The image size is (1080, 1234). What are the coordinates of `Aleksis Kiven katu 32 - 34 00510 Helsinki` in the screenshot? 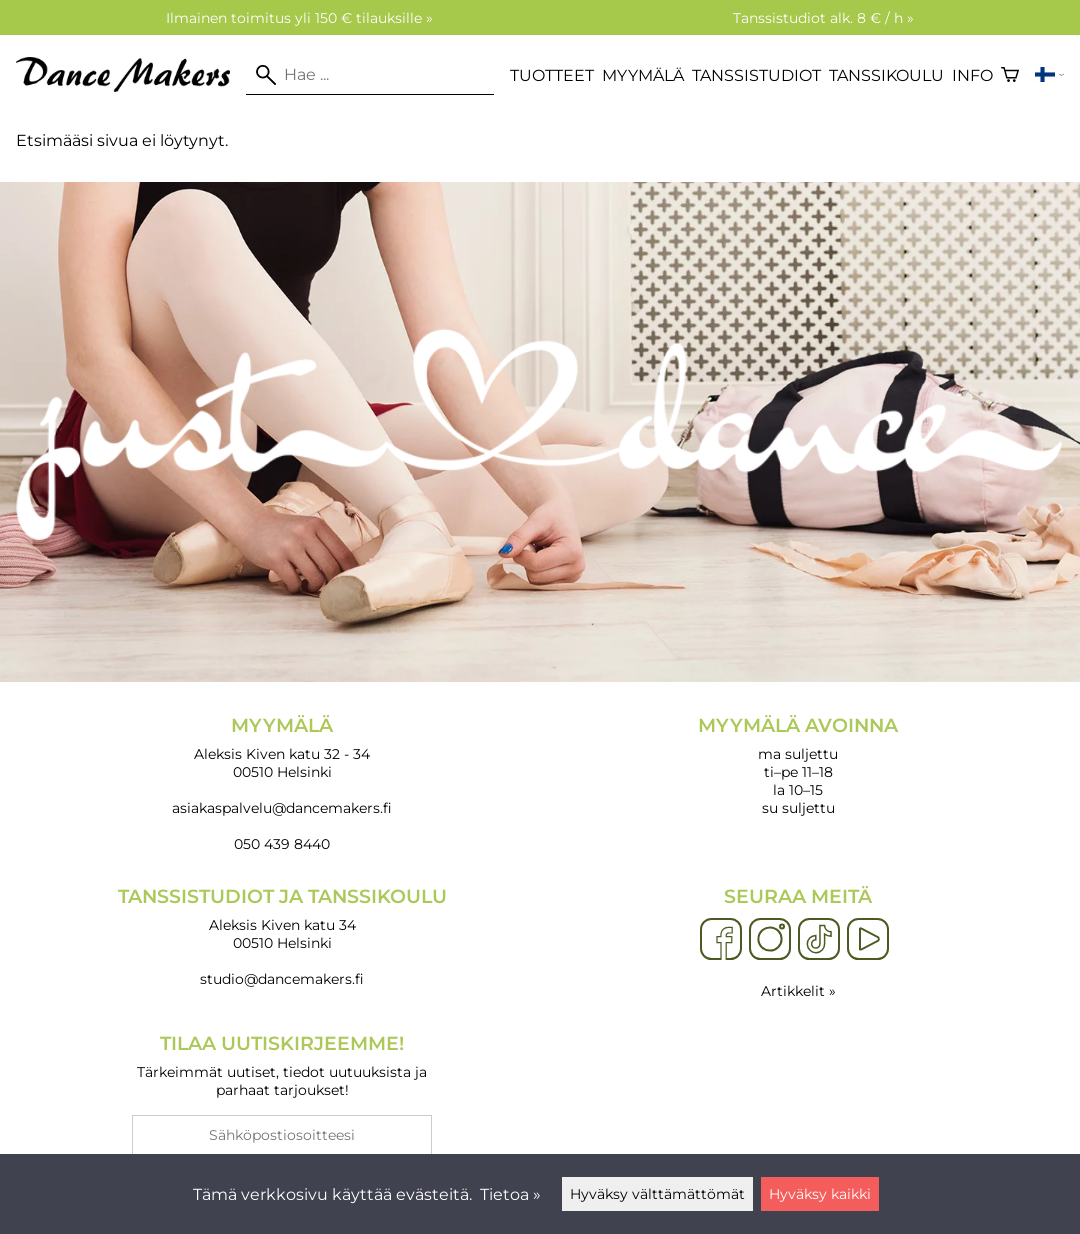 It's located at (282, 747).